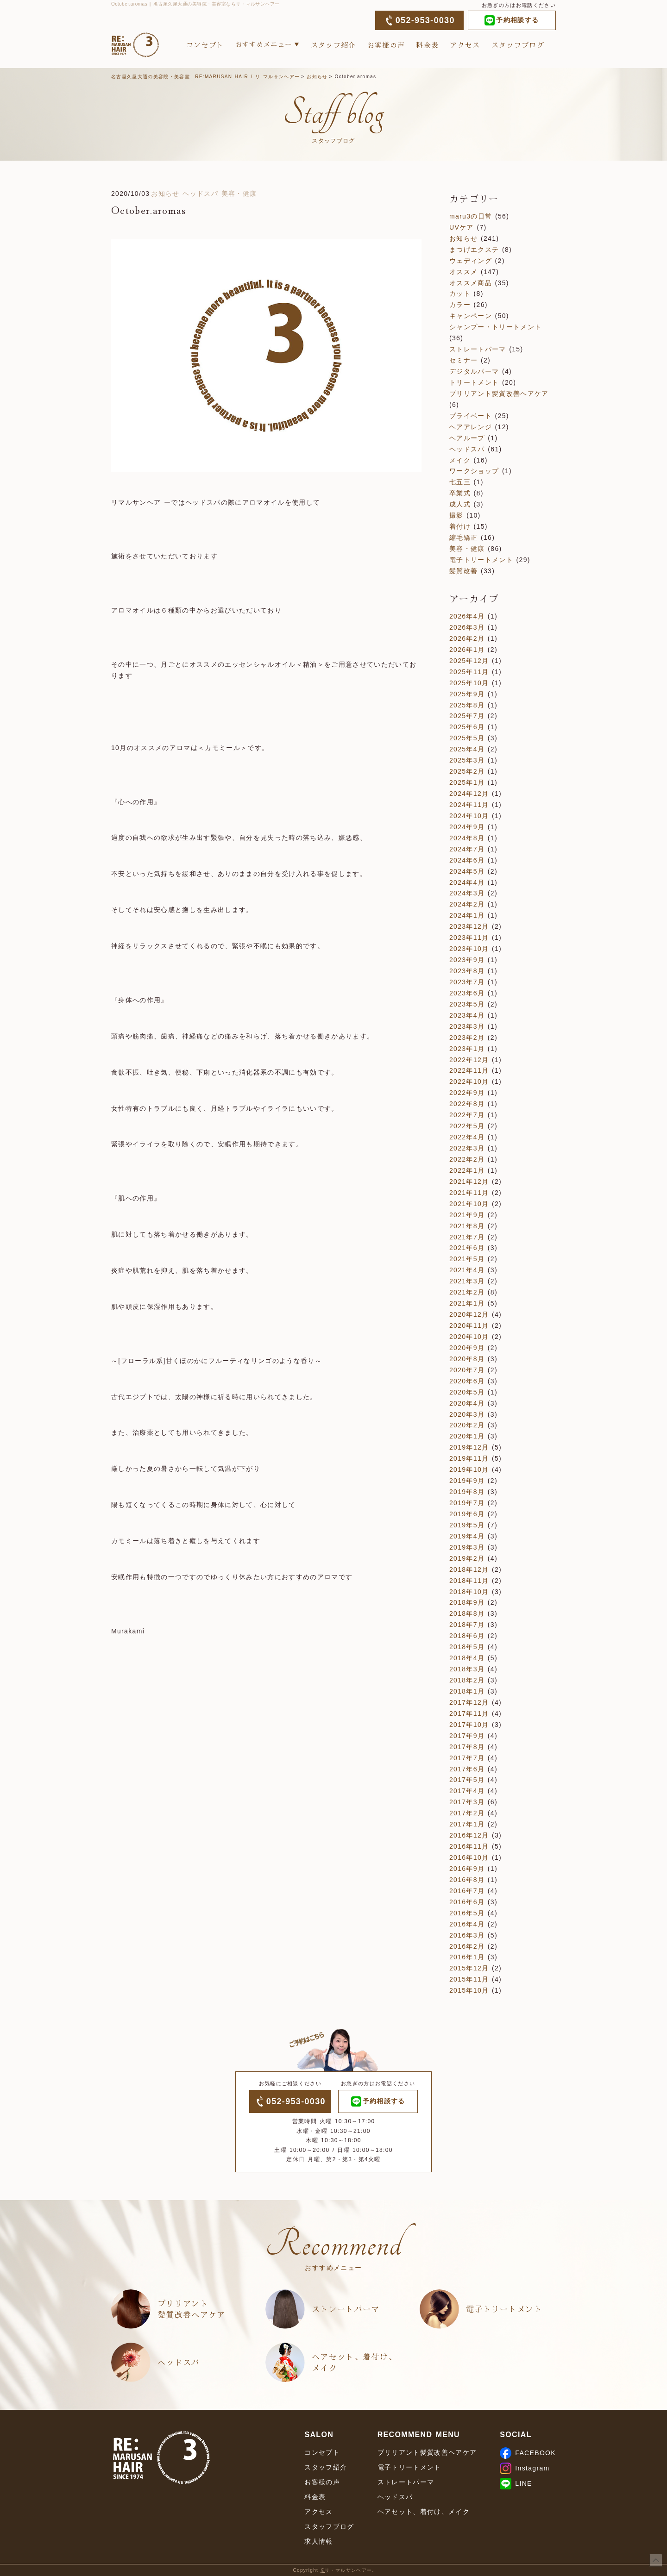 The image size is (667, 2576). What do you see at coordinates (467, 1436) in the screenshot?
I see `2020年1月` at bounding box center [467, 1436].